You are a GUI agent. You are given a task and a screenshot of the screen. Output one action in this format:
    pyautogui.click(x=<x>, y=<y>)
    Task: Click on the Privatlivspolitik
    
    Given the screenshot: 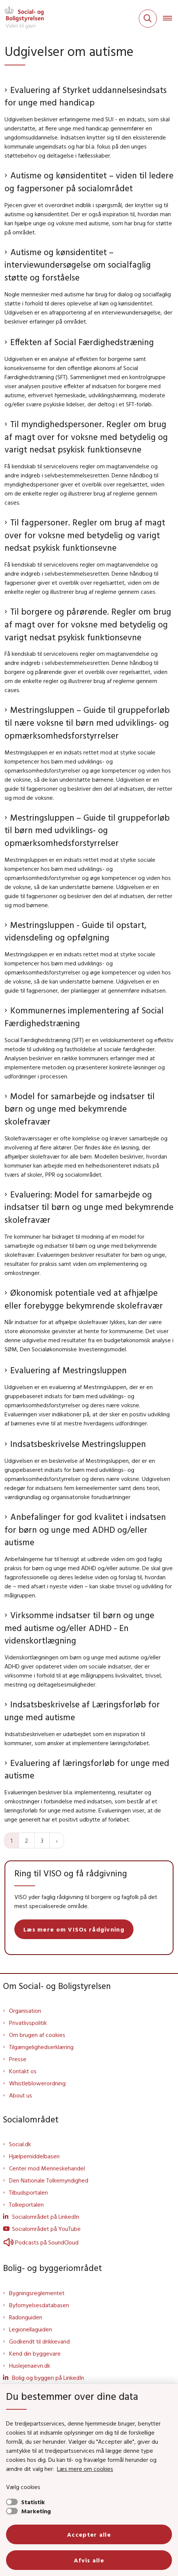 What is the action you would take?
    pyautogui.click(x=28, y=2022)
    